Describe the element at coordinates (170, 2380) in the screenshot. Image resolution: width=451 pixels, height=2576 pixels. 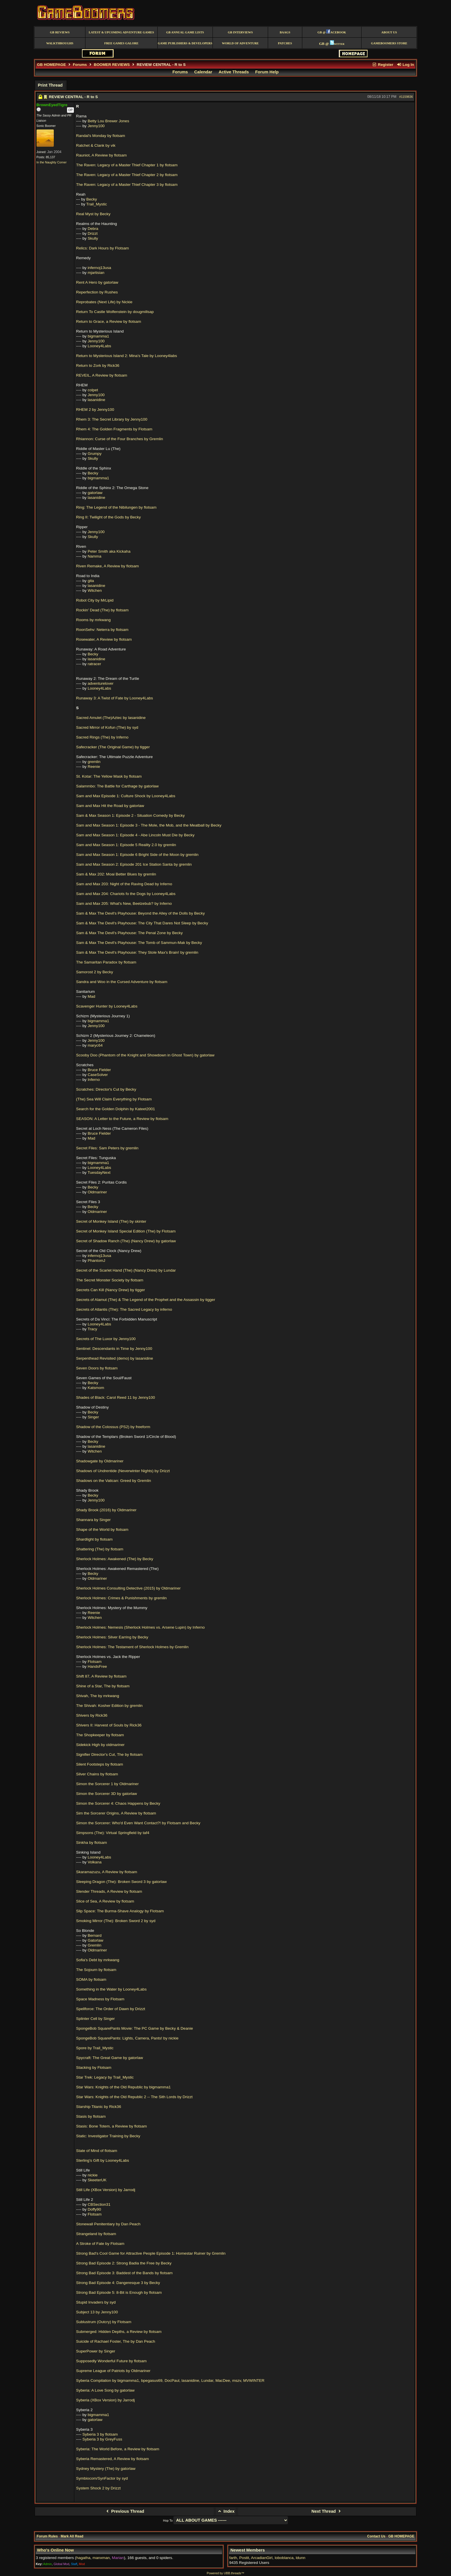
I see `Syberia Compilation by bigmamma1, bpegasus69, DocPaul, lasanidine, Lundar, MacDee, mszv, MVWINTER` at that location.